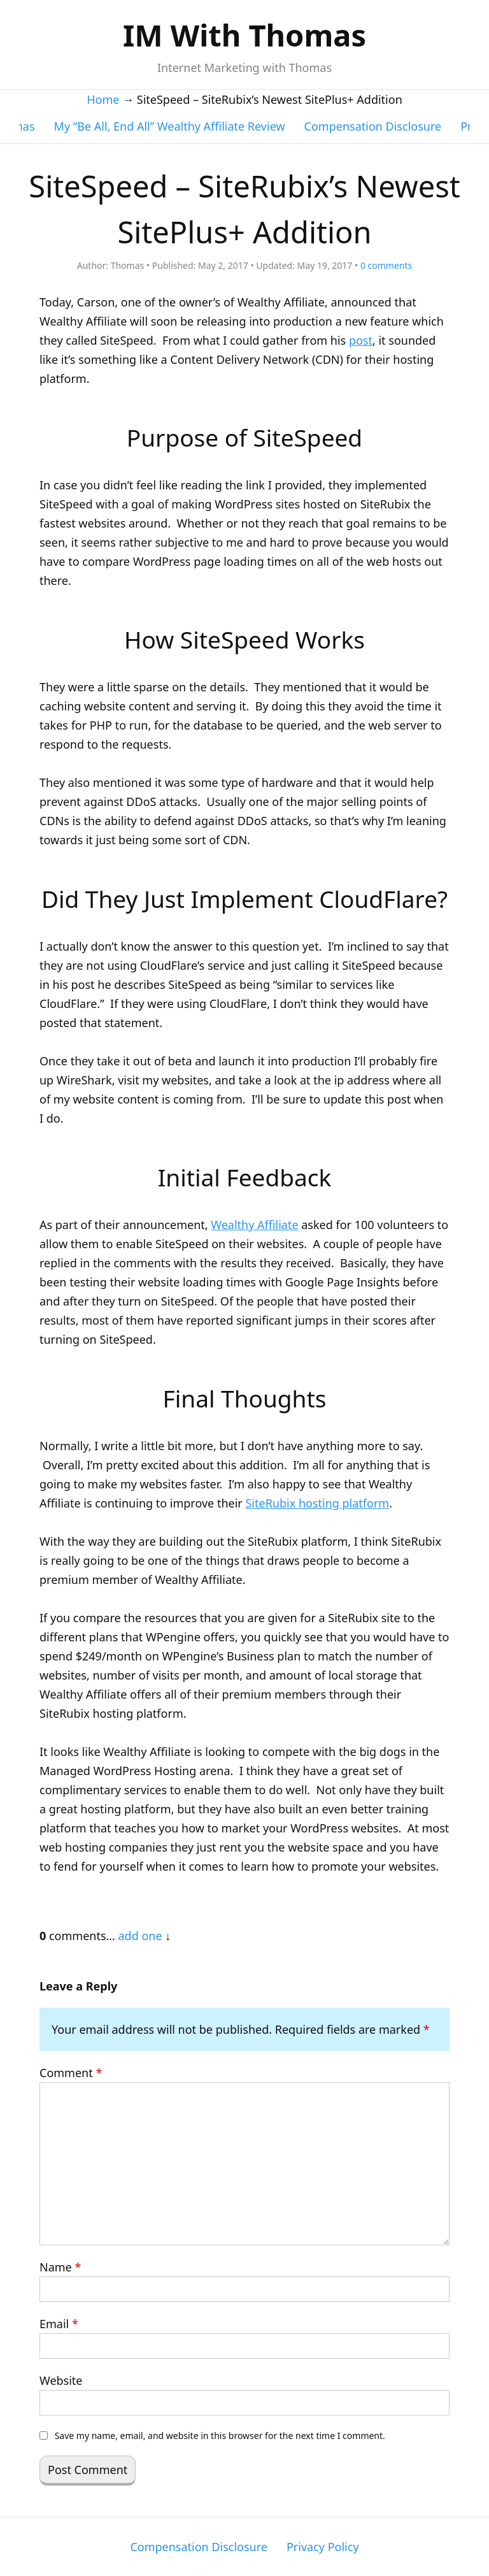 Image resolution: width=489 pixels, height=2576 pixels. I want to click on comments, so click(386, 265).